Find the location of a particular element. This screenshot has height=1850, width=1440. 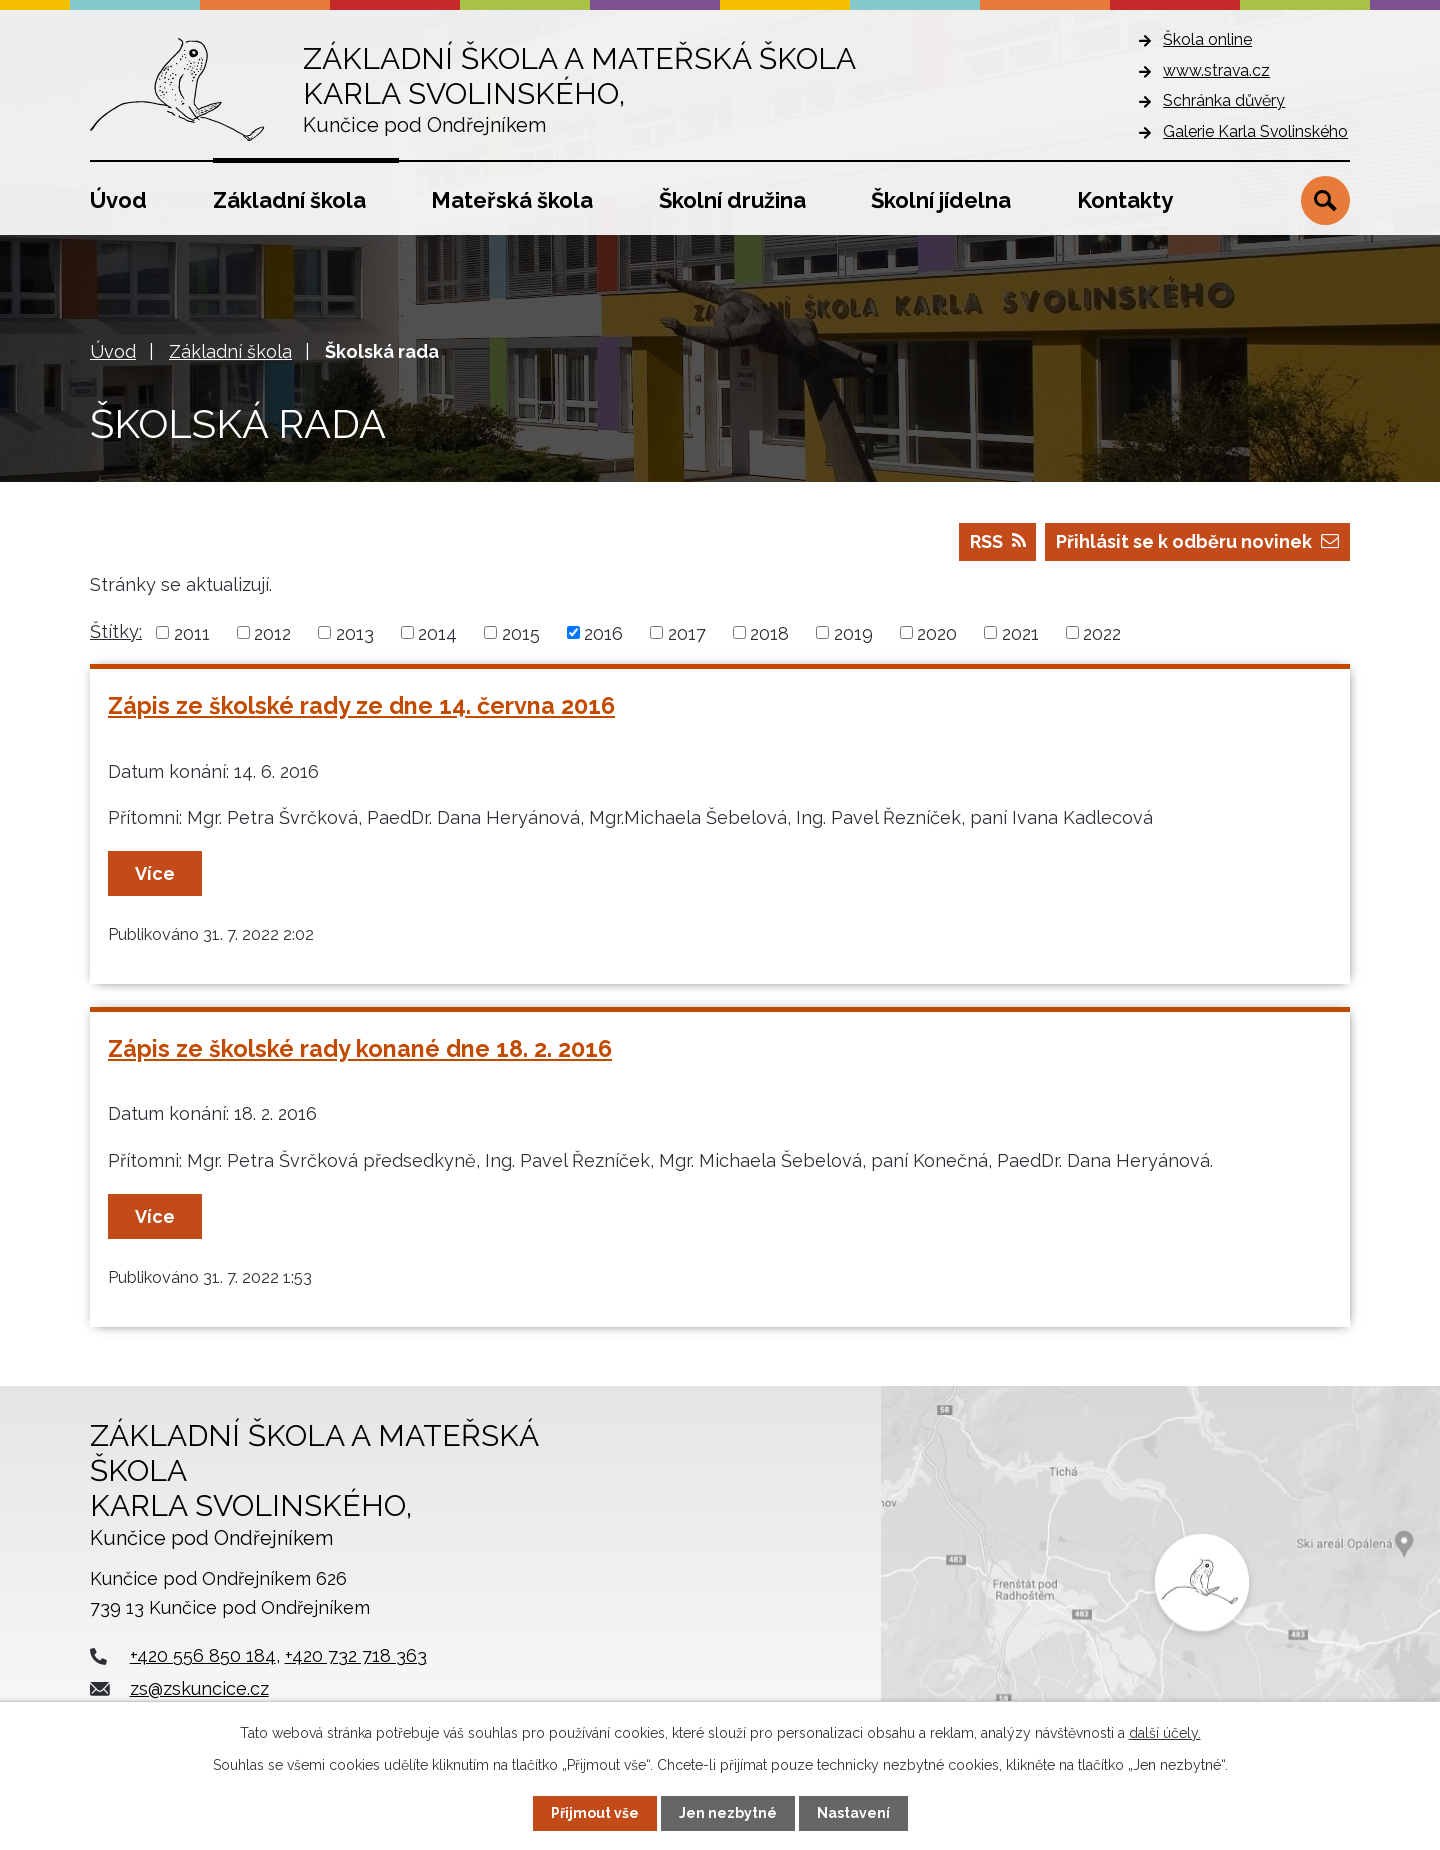

2016 is located at coordinates (603, 632).